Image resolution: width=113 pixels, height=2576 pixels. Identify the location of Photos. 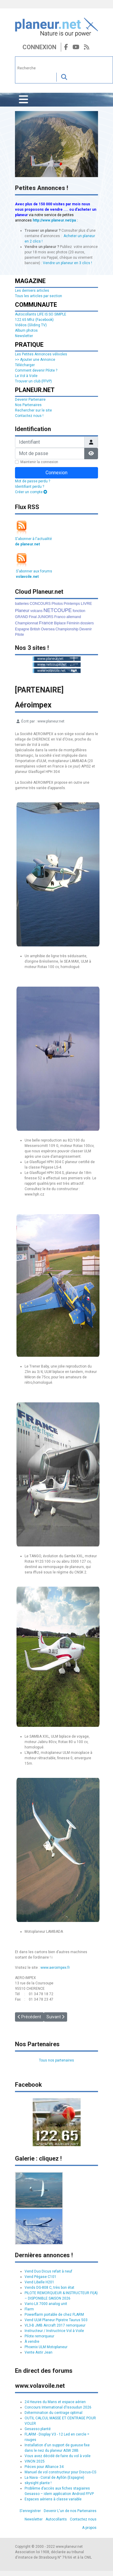
(57, 604).